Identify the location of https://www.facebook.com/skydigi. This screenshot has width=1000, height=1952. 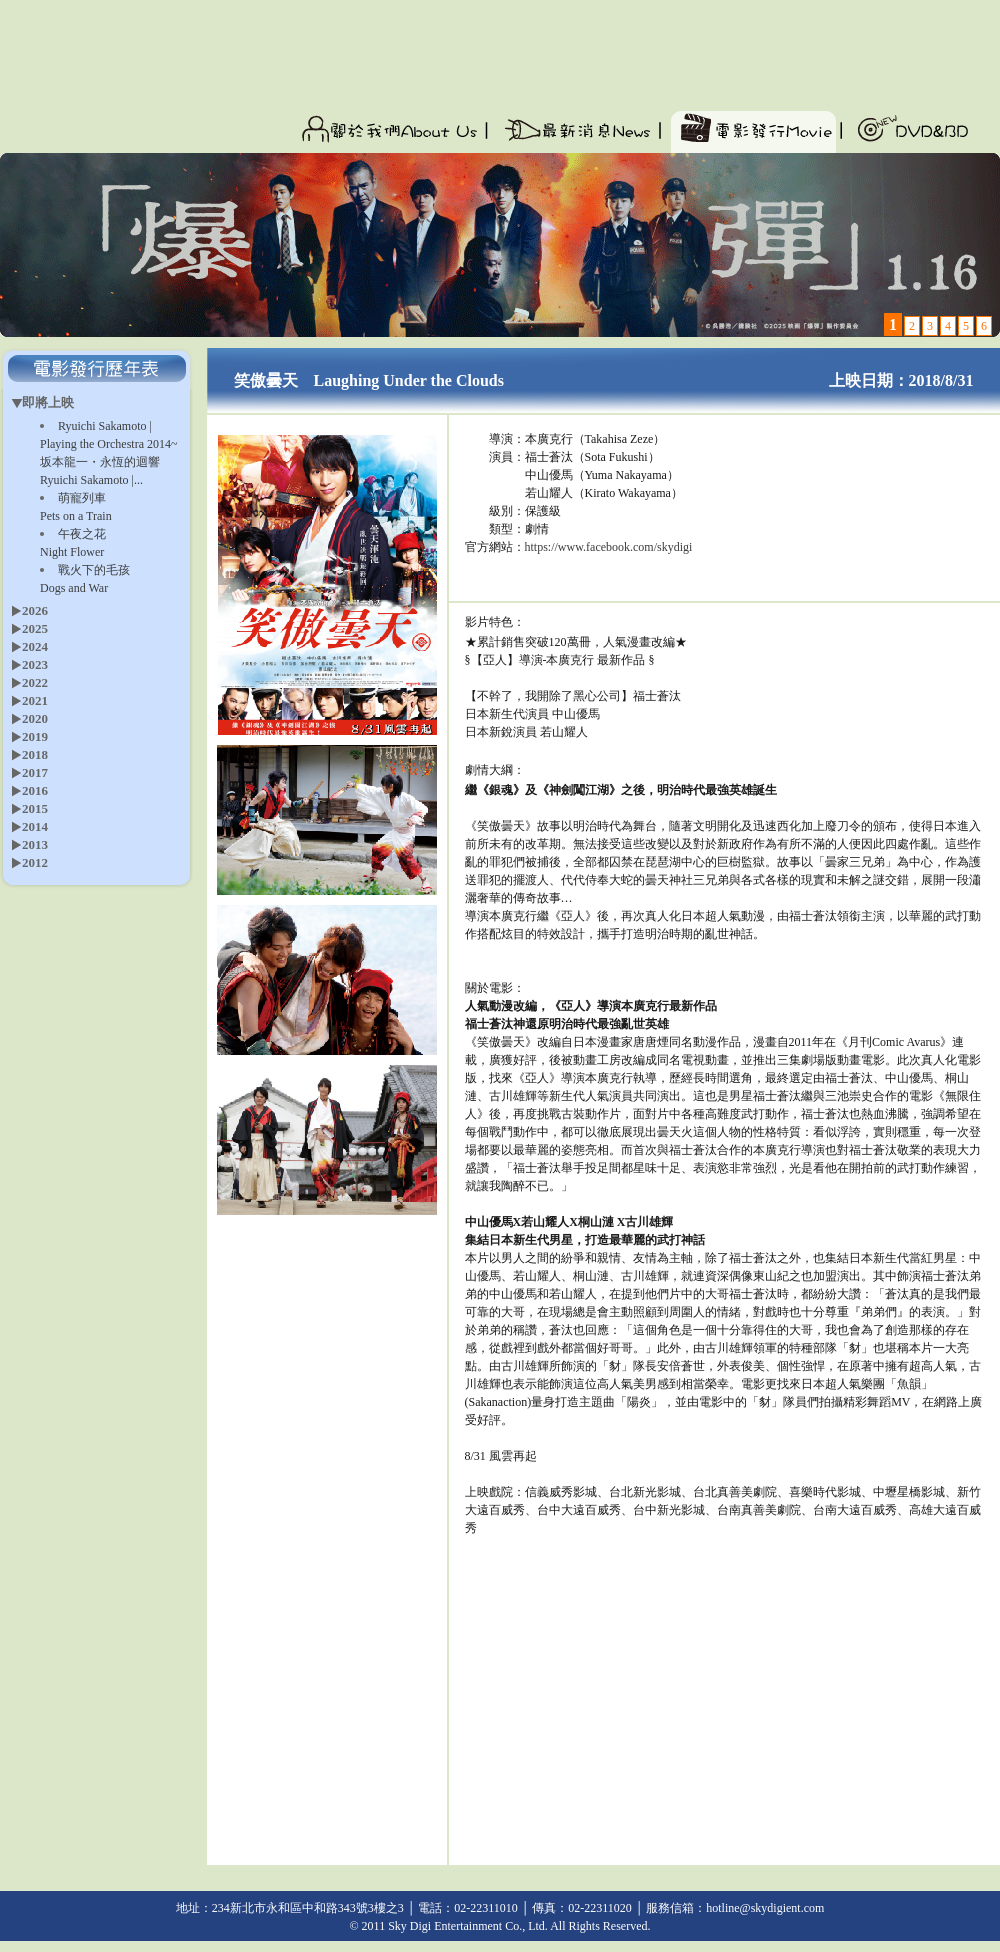
(609, 547).